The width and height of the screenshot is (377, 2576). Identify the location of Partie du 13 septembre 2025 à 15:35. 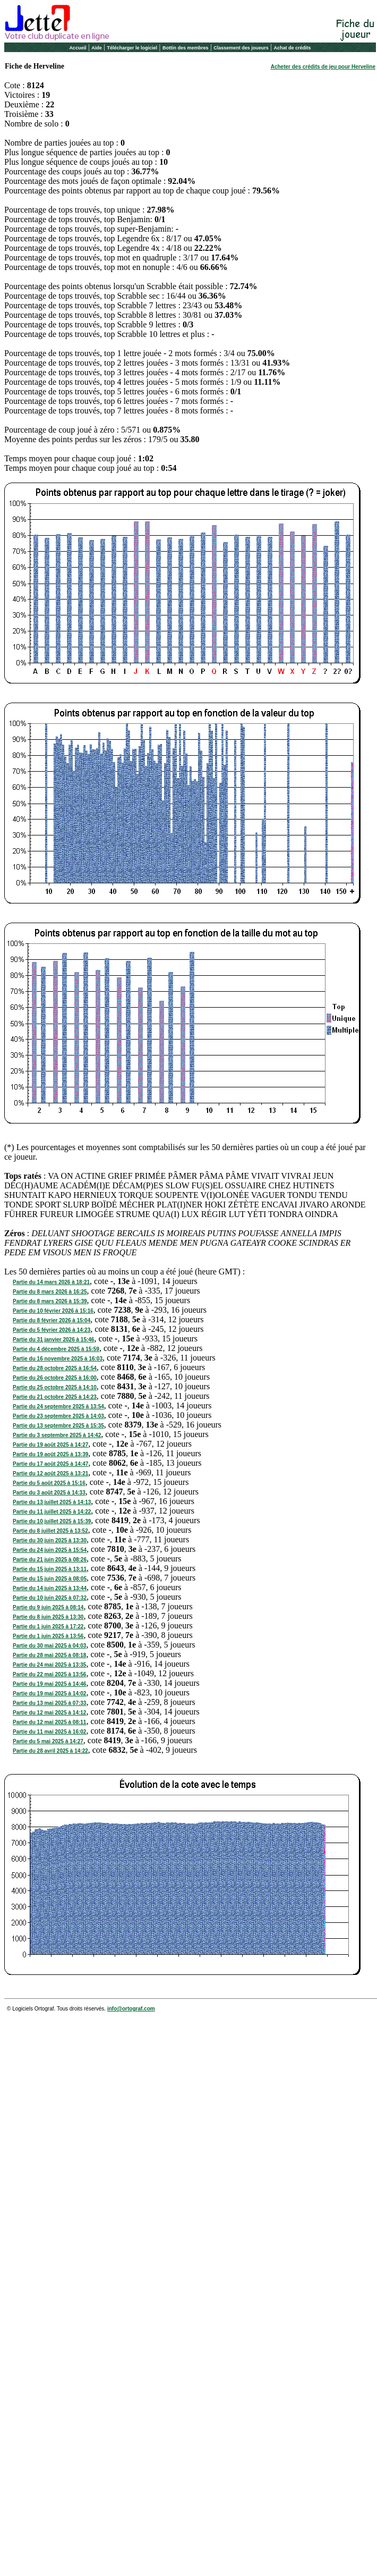
(58, 1426).